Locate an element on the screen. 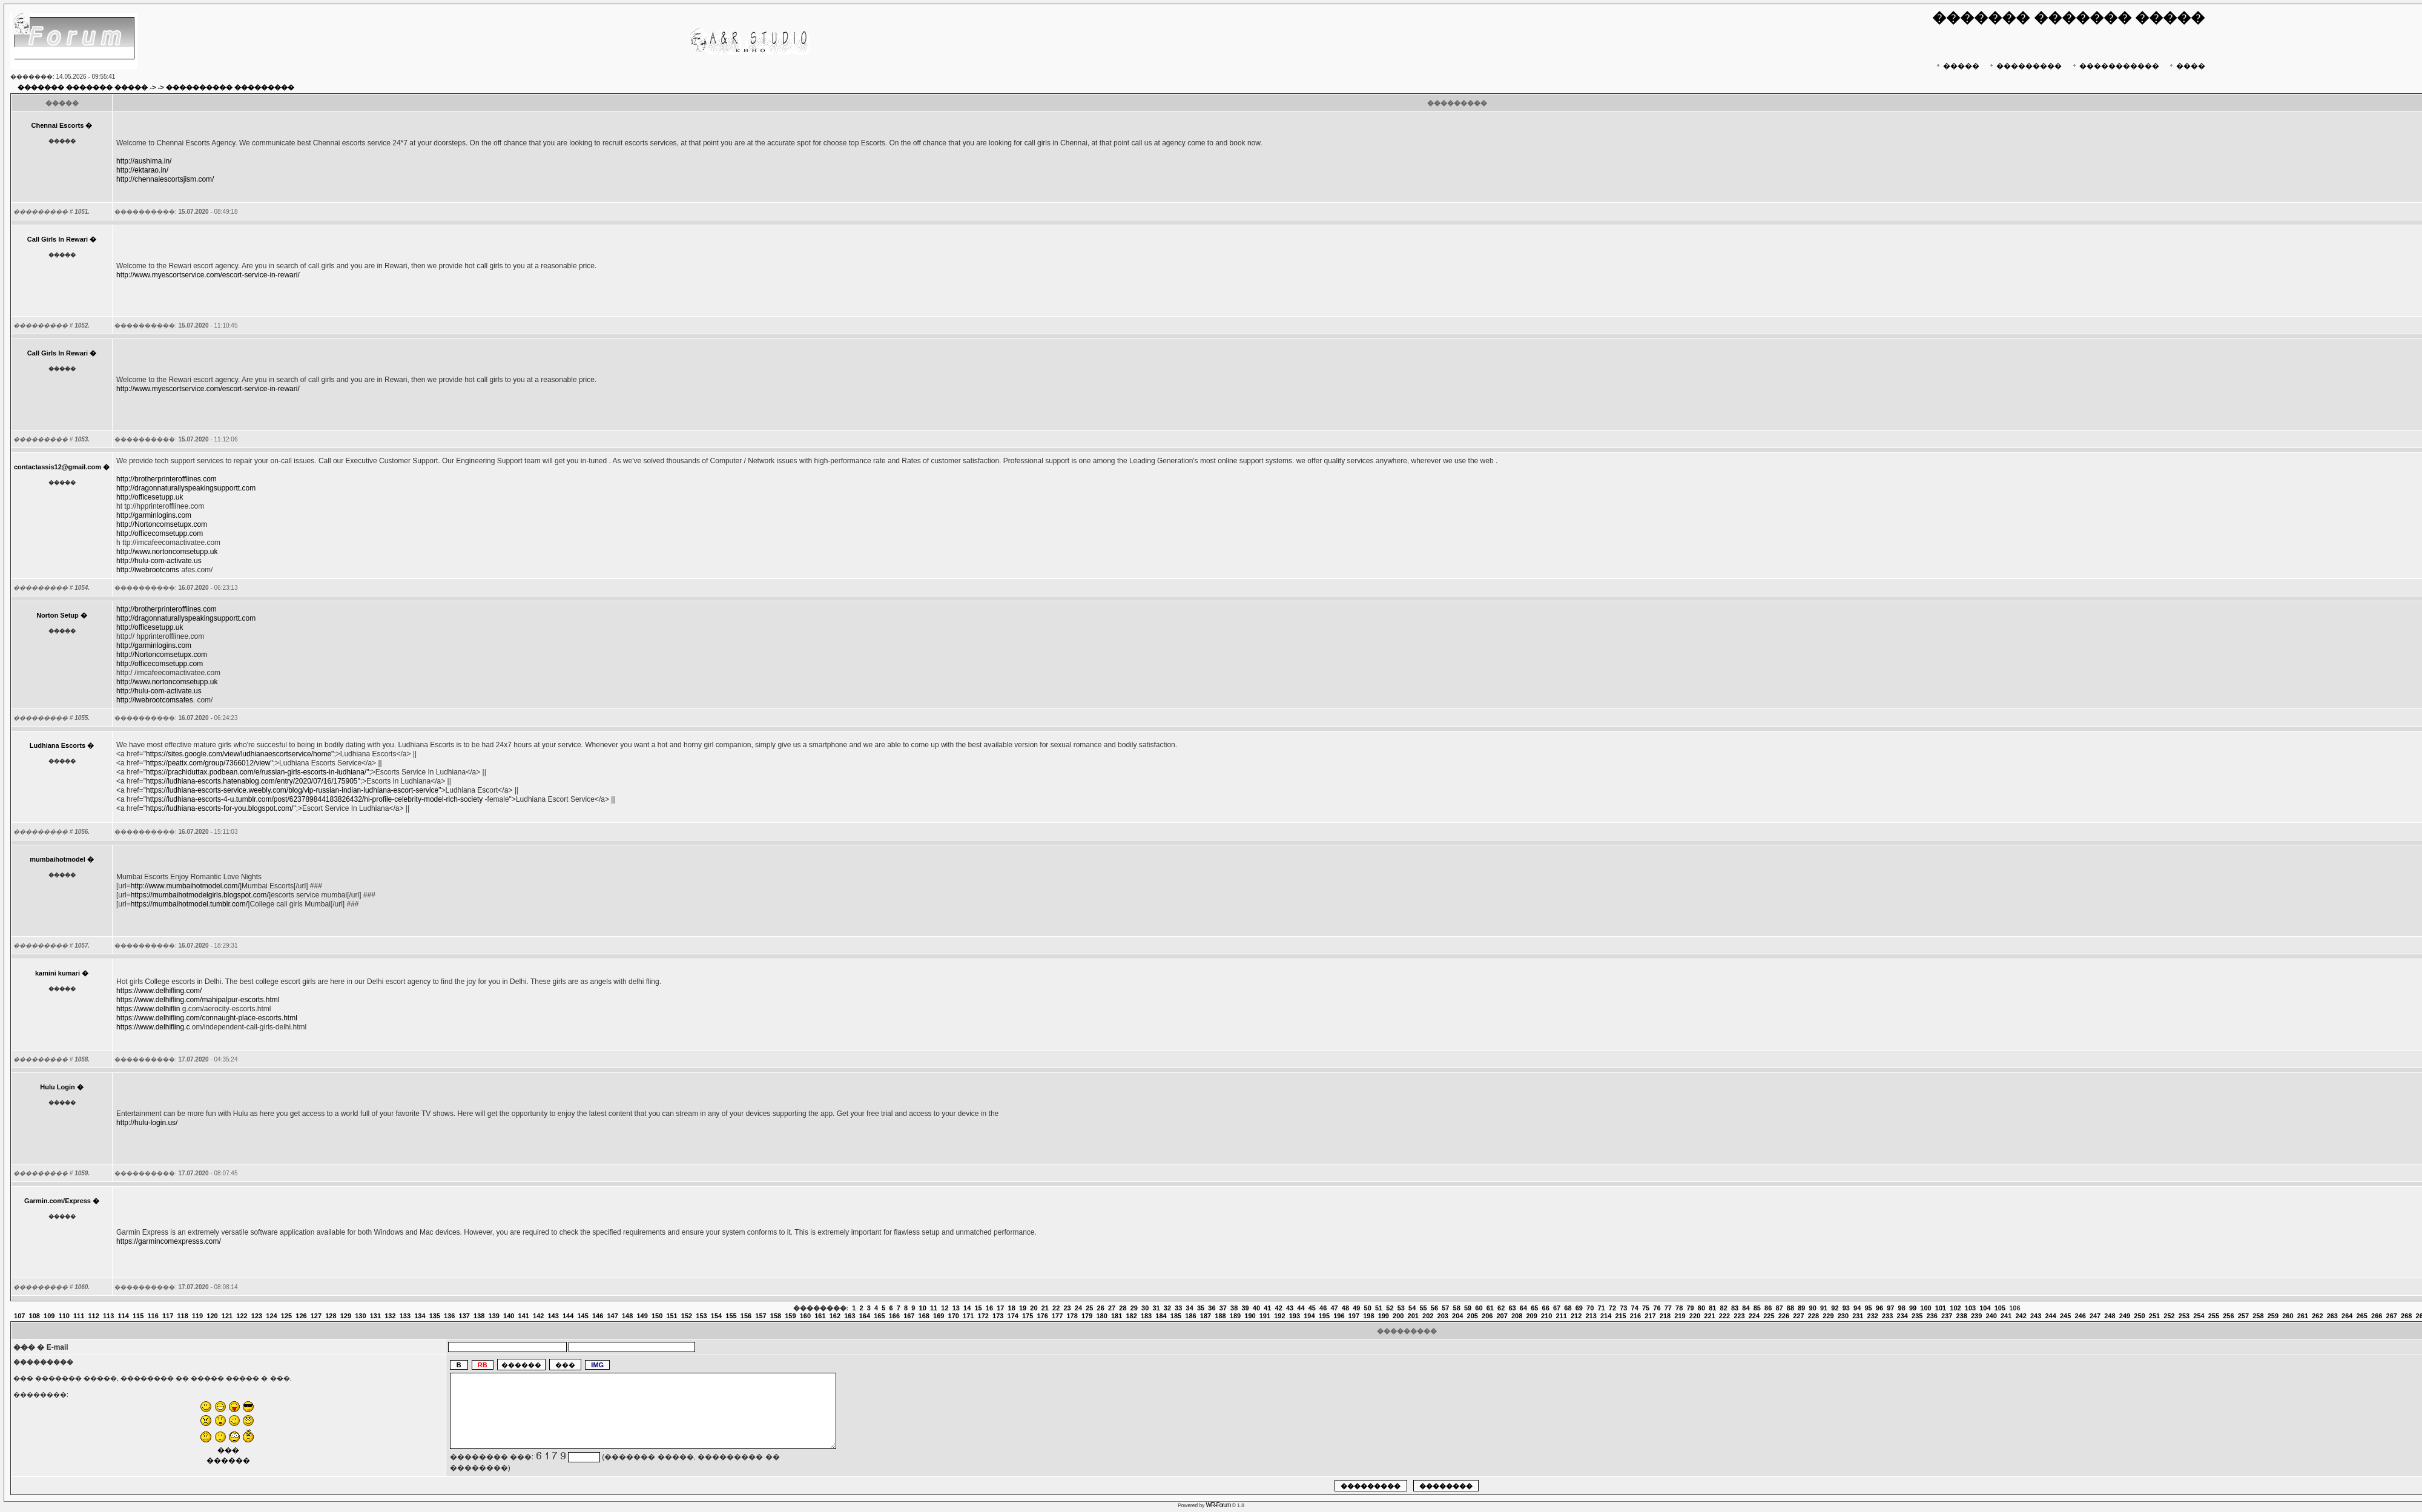 This screenshot has width=2422, height=1512. 247 is located at coordinates (2095, 1315).